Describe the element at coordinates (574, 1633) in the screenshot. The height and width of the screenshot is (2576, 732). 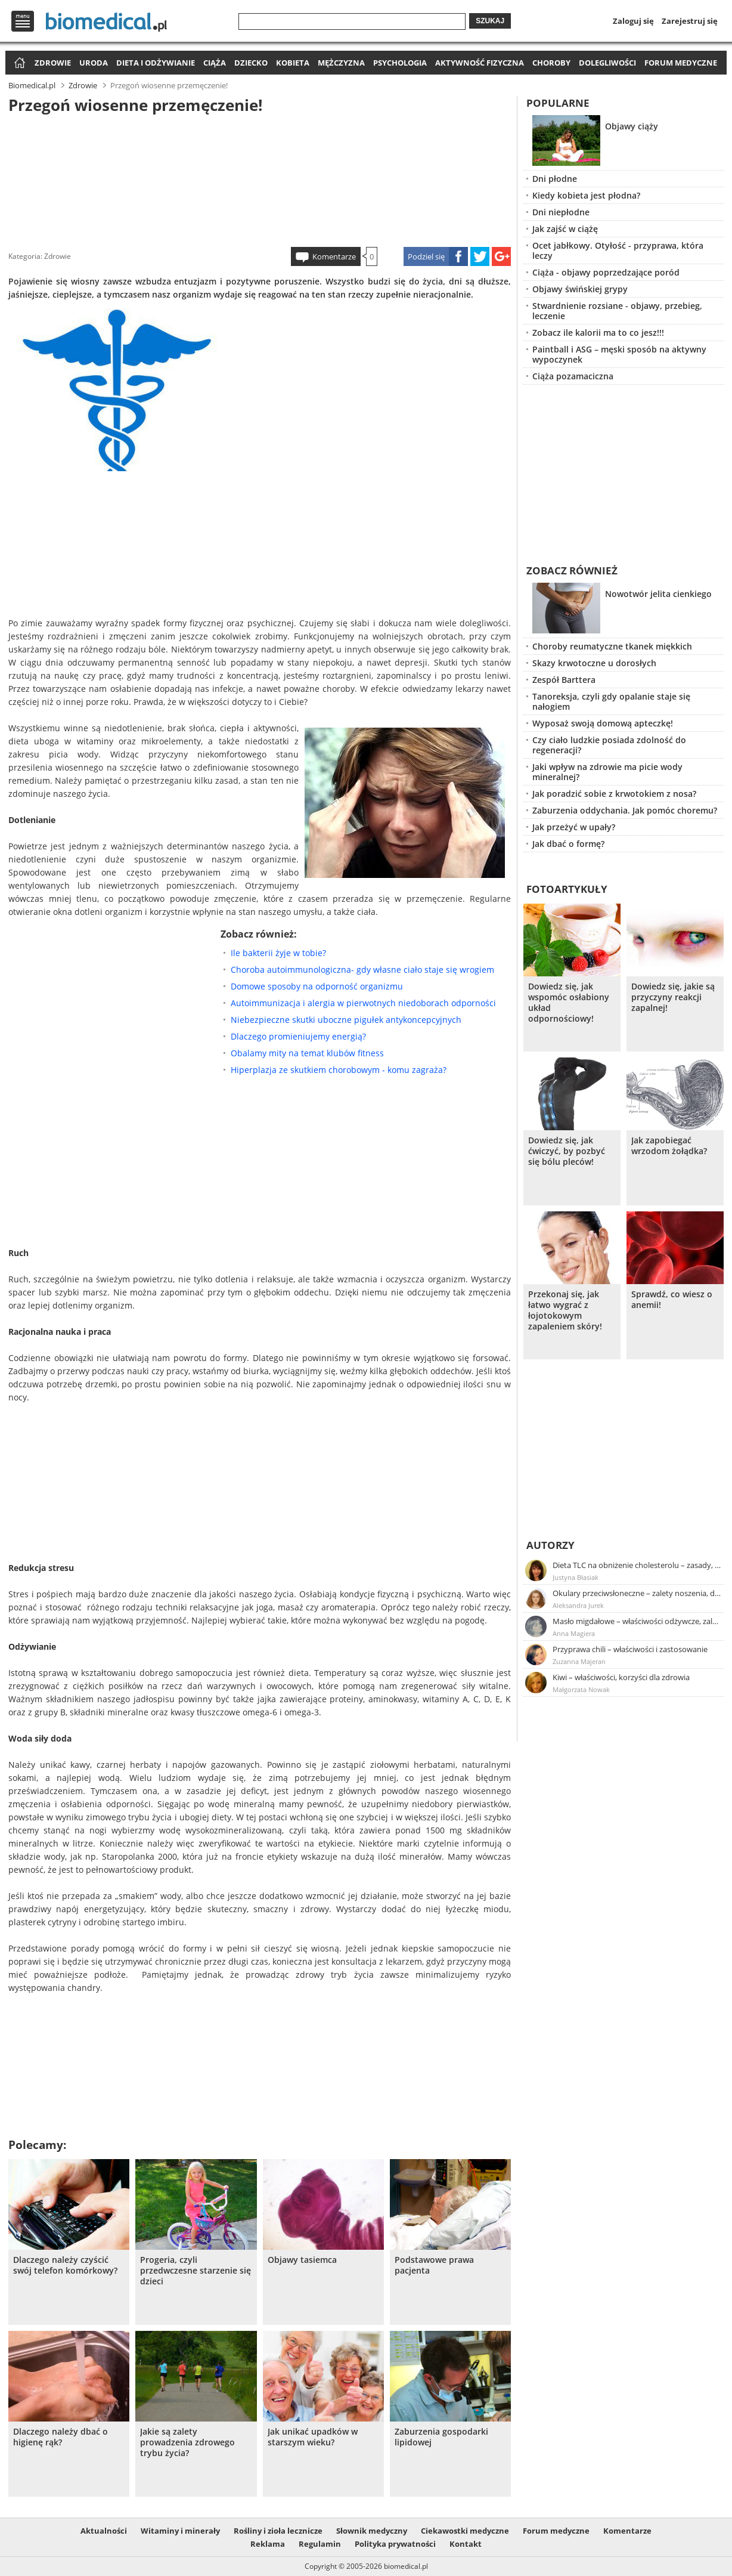
I see `Anna Magiera` at that location.